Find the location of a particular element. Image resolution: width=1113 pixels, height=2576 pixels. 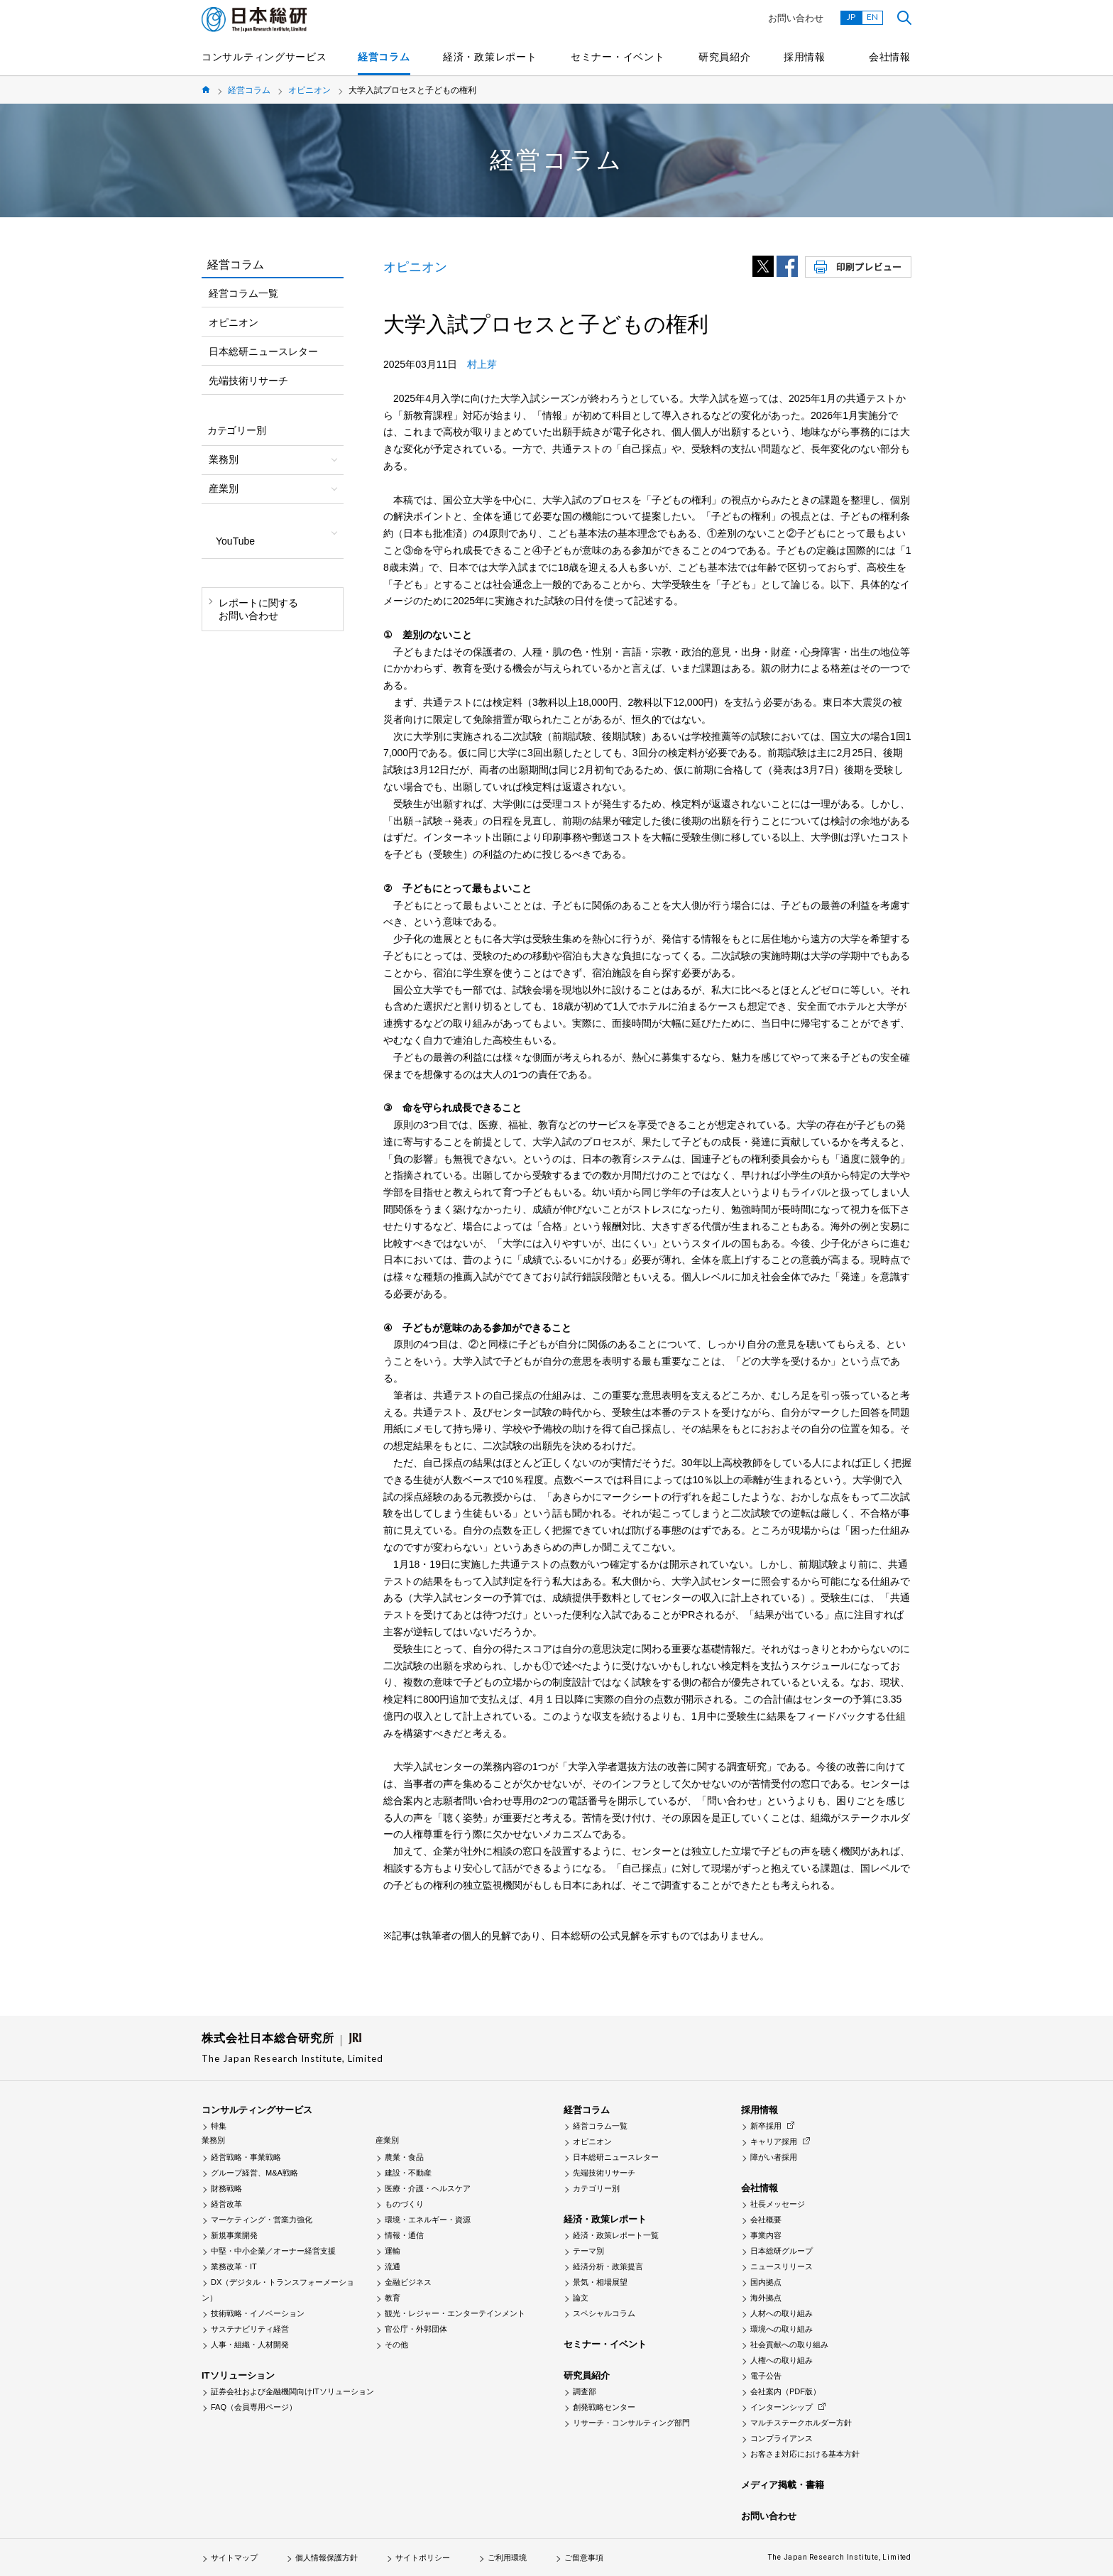

中堅・中小企業／オーナー経営支援 is located at coordinates (273, 2251).